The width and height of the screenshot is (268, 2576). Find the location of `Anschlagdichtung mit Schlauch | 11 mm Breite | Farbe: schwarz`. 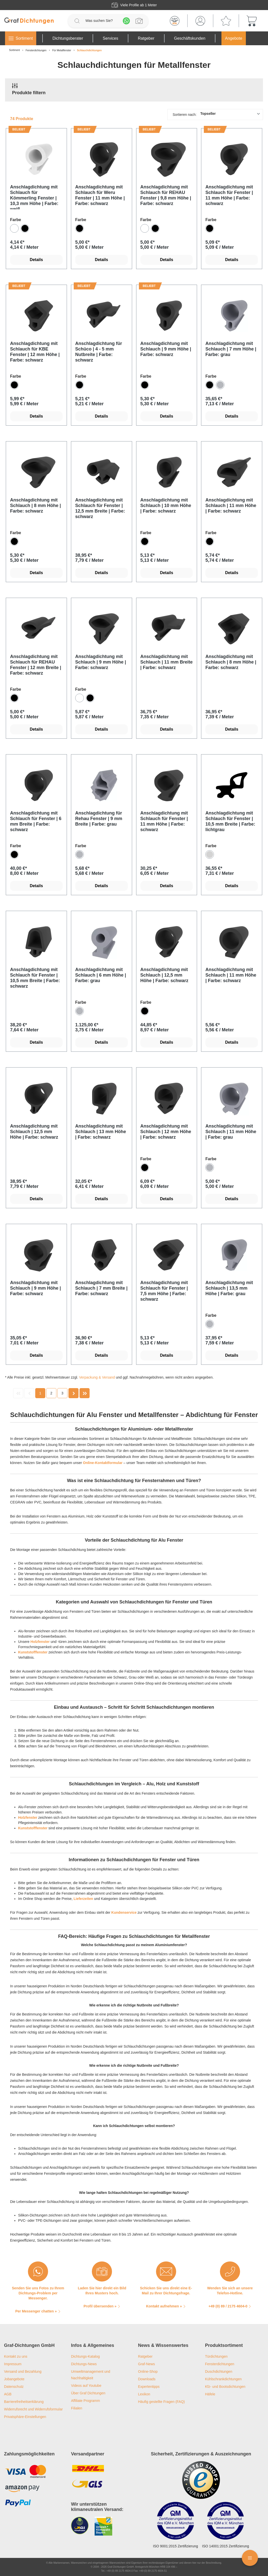

Anschlagdichtung mit Schlauch | 11 mm Breite | Farbe: schwarz is located at coordinates (166, 662).